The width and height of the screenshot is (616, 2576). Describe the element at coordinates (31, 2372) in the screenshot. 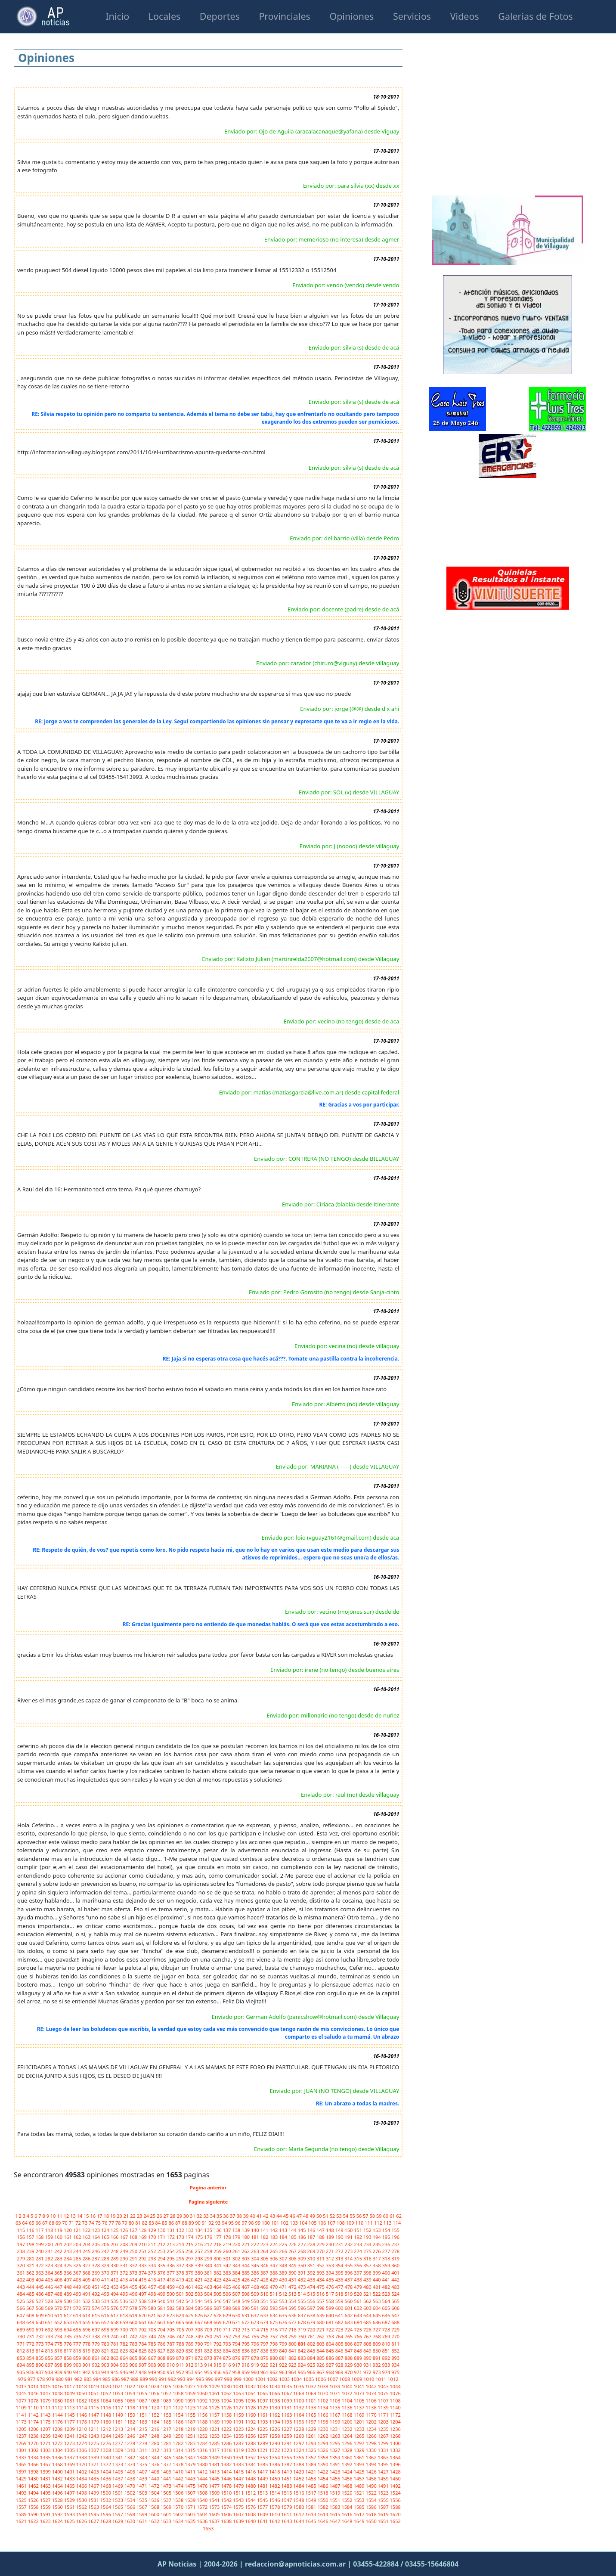

I see `936` at that location.